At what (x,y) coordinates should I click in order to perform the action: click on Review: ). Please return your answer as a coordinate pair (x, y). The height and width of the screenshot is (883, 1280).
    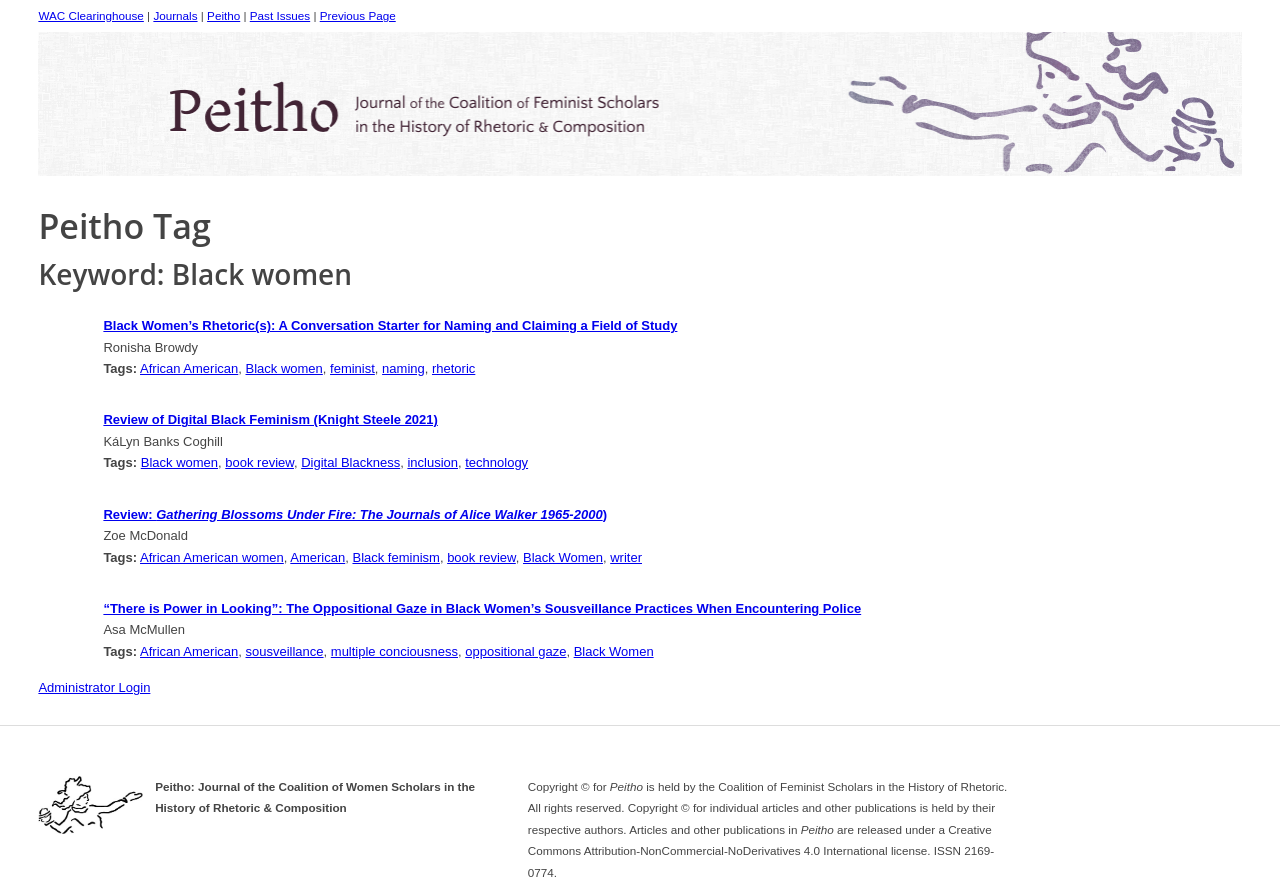
    Looking at the image, I should click on (355, 514).